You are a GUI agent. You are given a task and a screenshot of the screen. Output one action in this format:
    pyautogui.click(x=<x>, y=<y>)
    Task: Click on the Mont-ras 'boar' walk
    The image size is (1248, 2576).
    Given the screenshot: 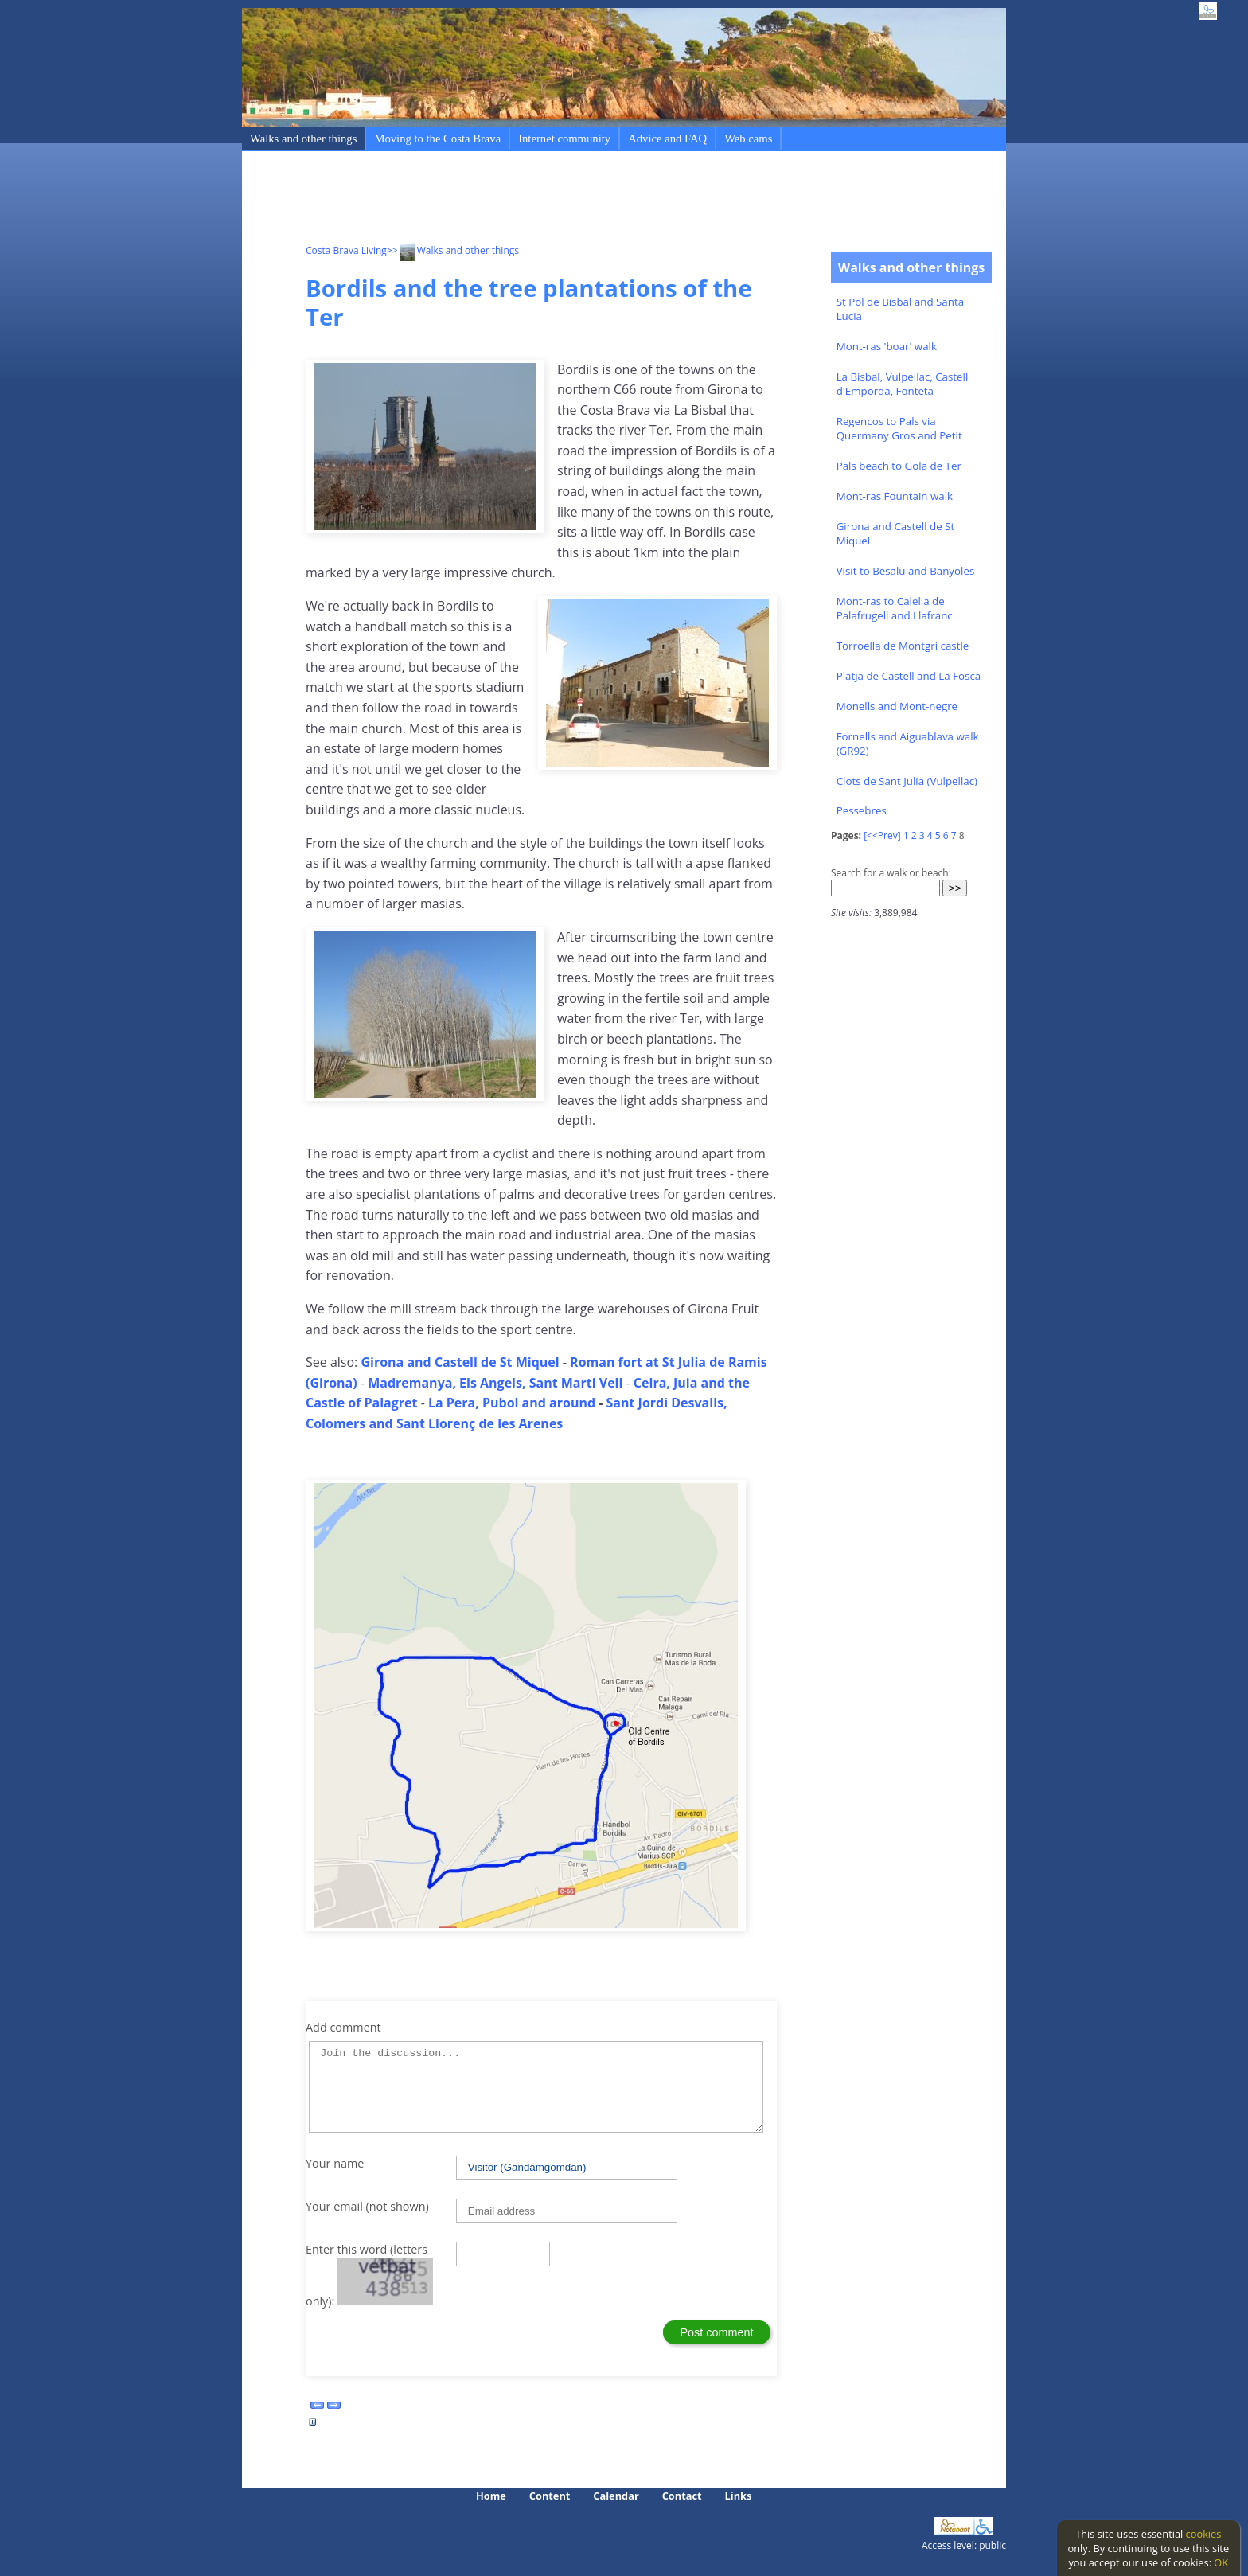 What is the action you would take?
    pyautogui.click(x=887, y=346)
    